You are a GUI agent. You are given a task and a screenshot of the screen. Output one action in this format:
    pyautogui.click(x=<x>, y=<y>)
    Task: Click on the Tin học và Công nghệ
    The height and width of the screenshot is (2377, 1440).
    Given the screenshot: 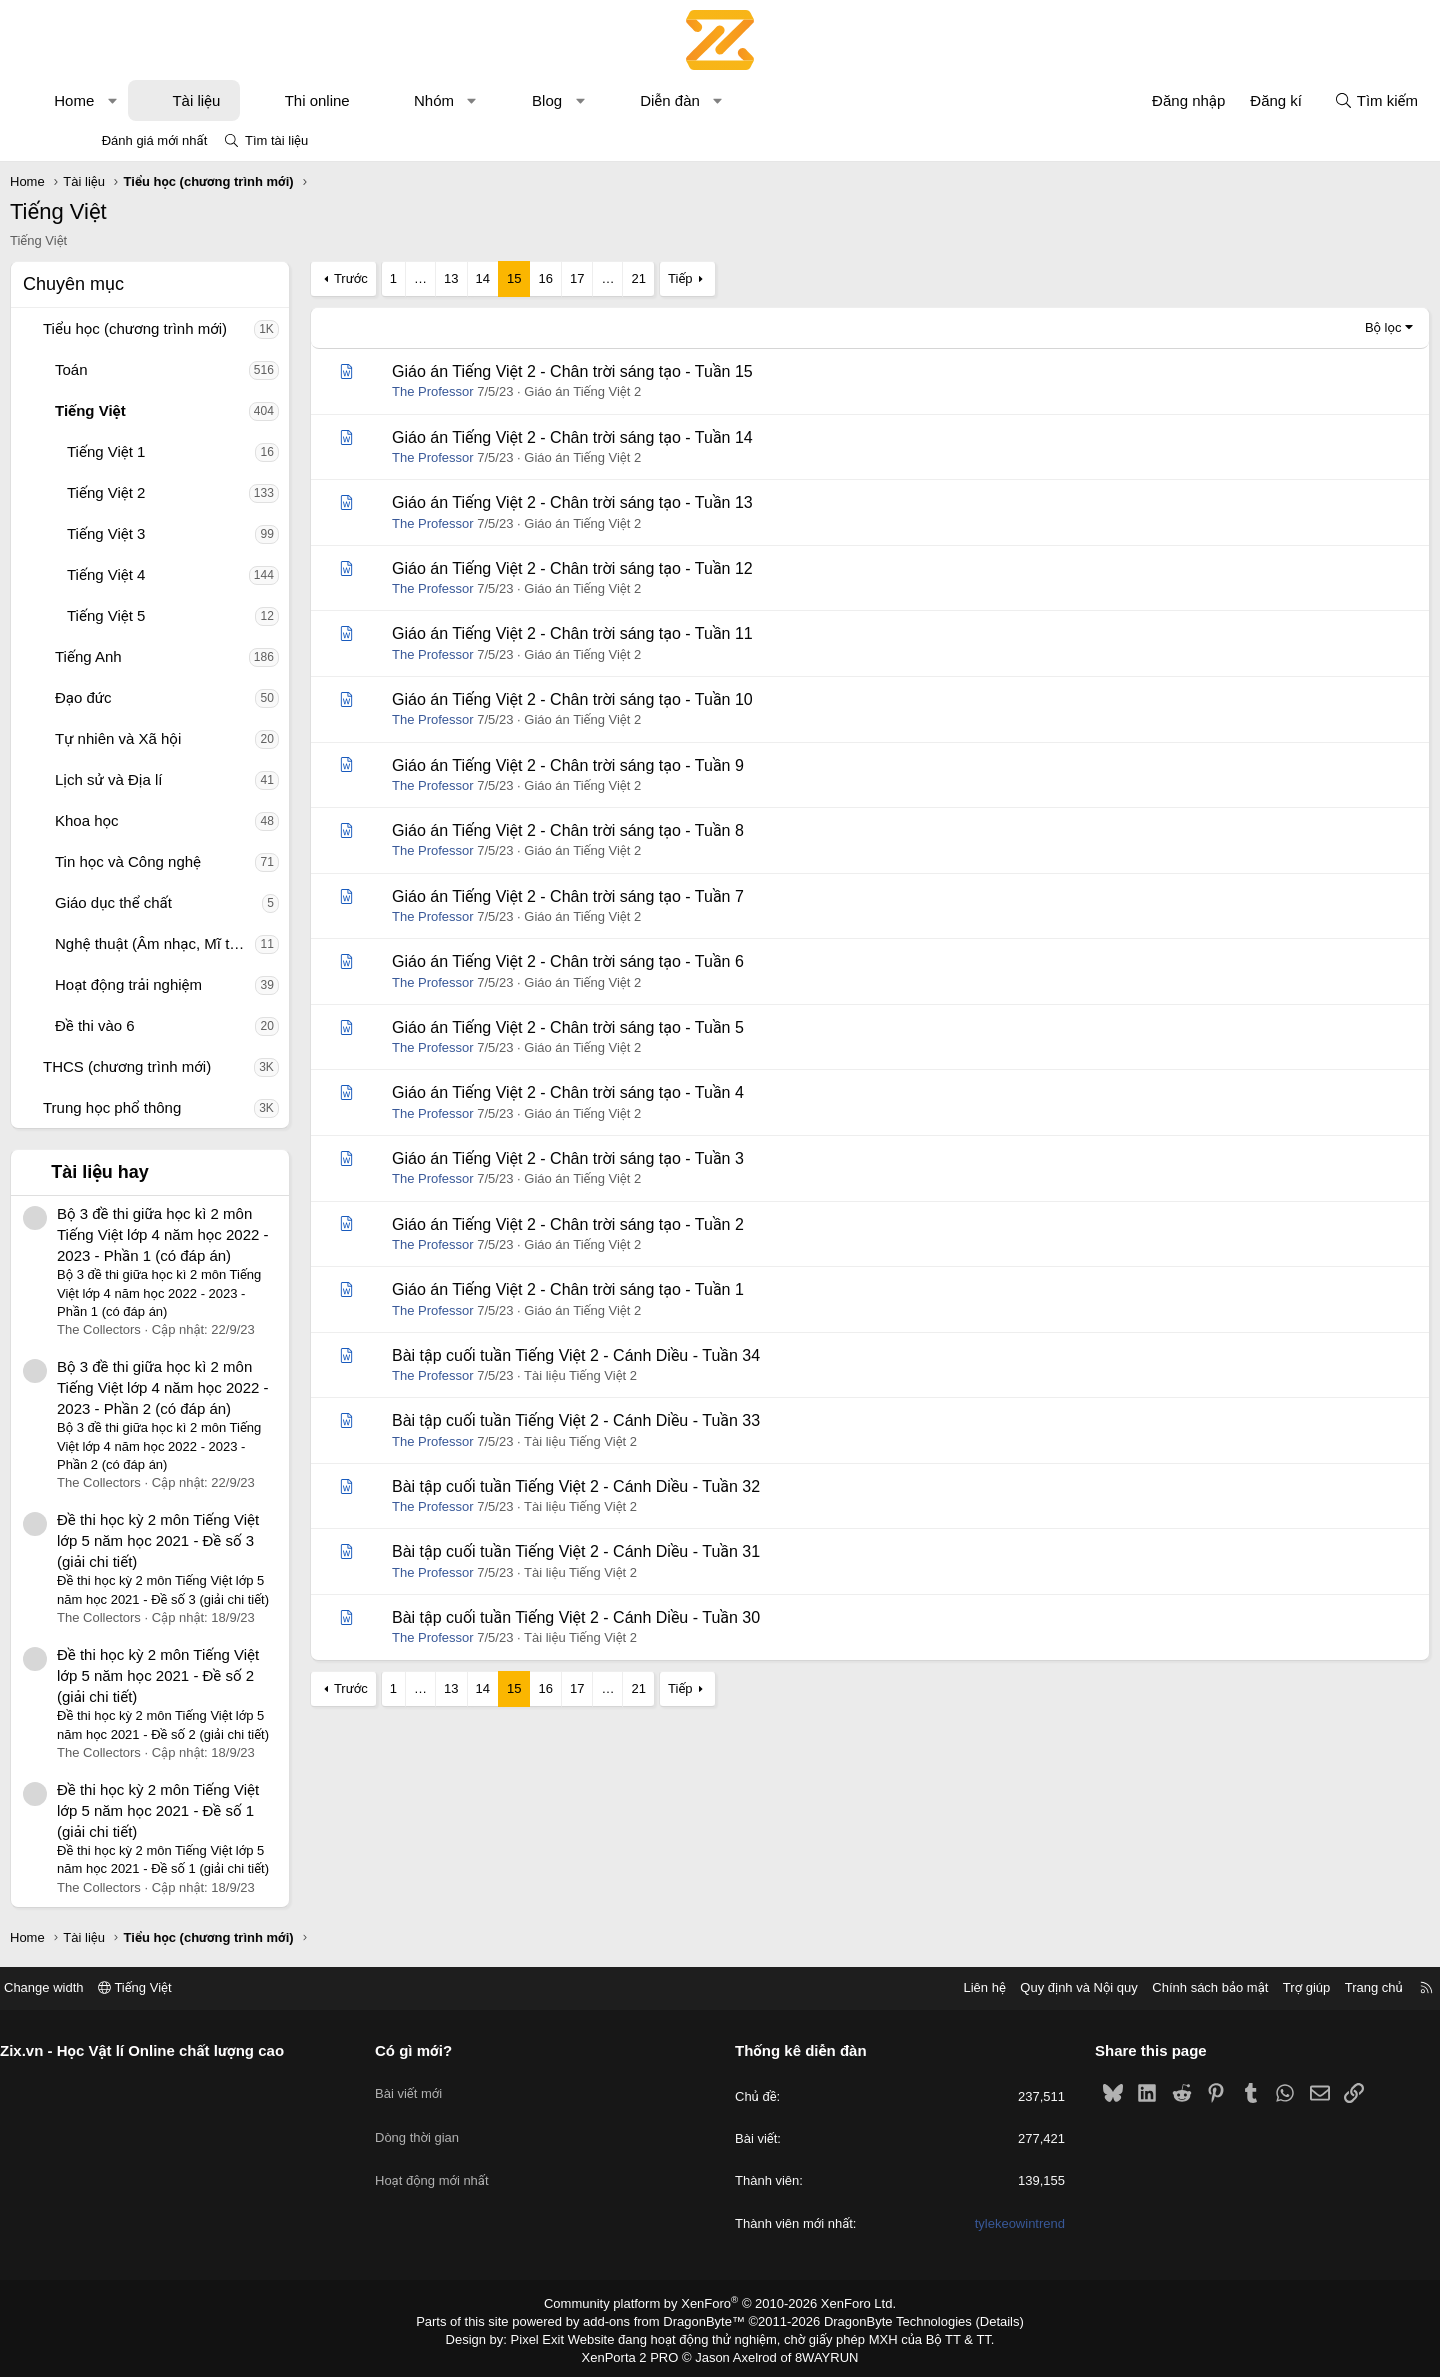 What is the action you would take?
    pyautogui.click(x=198, y=861)
    